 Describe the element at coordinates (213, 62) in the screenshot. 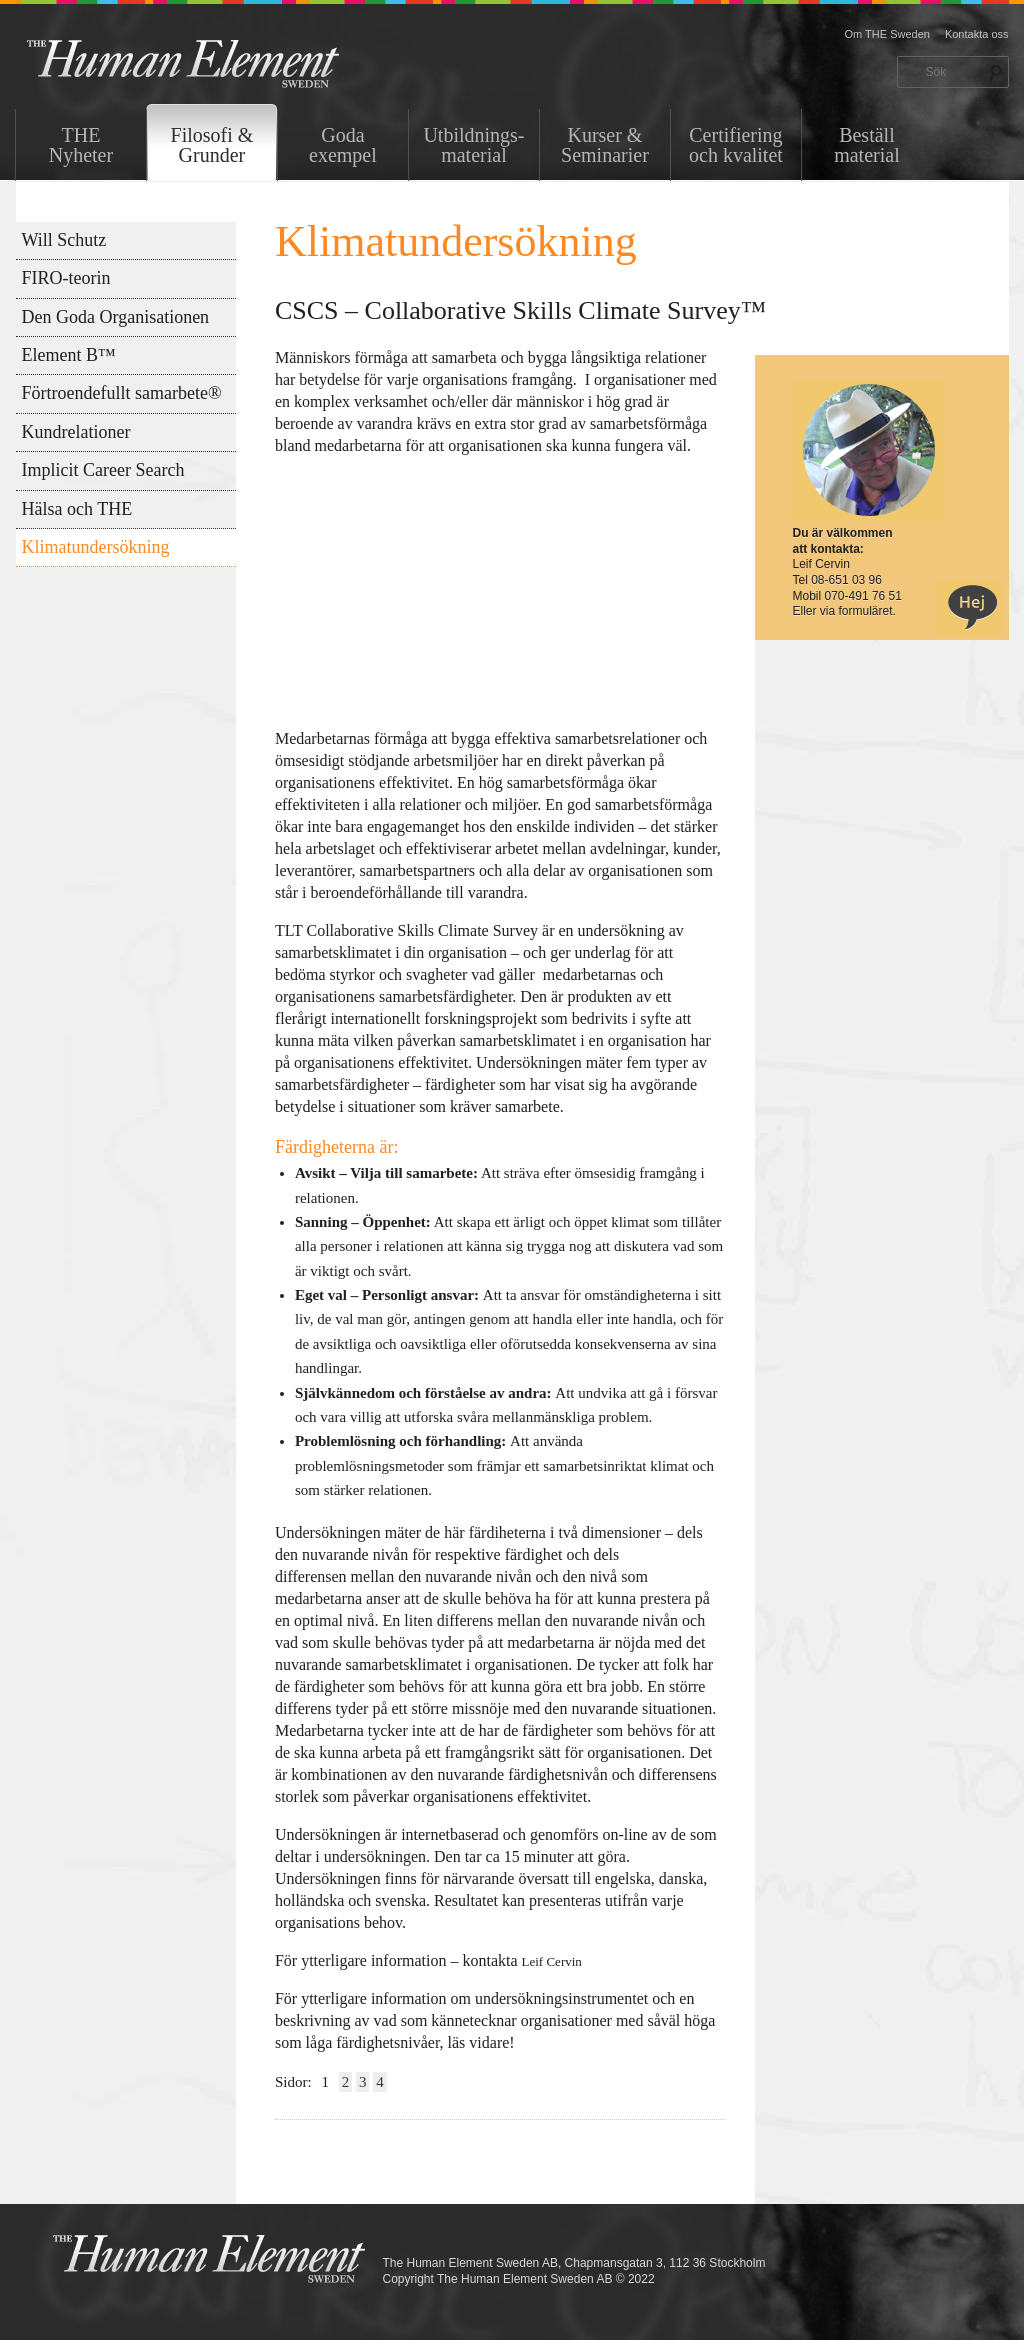

I see `THE Sweden AB` at that location.